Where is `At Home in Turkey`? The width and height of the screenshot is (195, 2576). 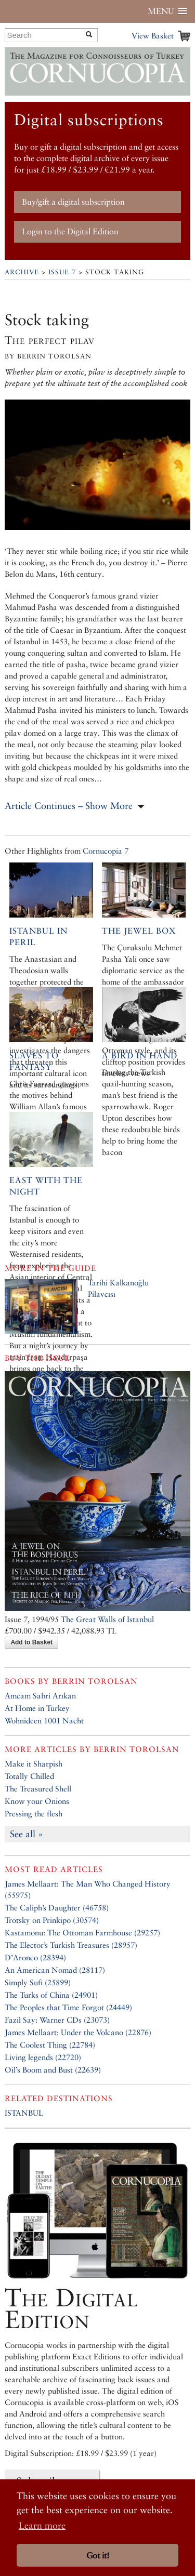
At Home in Turkey is located at coordinates (37, 1708).